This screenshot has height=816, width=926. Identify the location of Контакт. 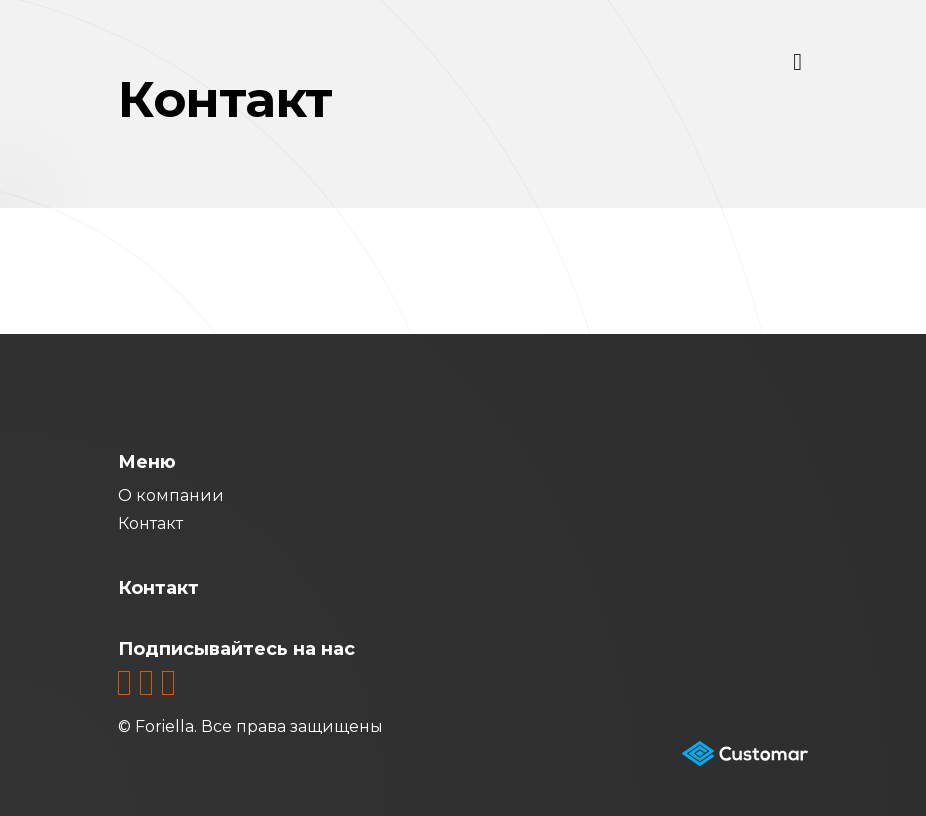
(150, 523).